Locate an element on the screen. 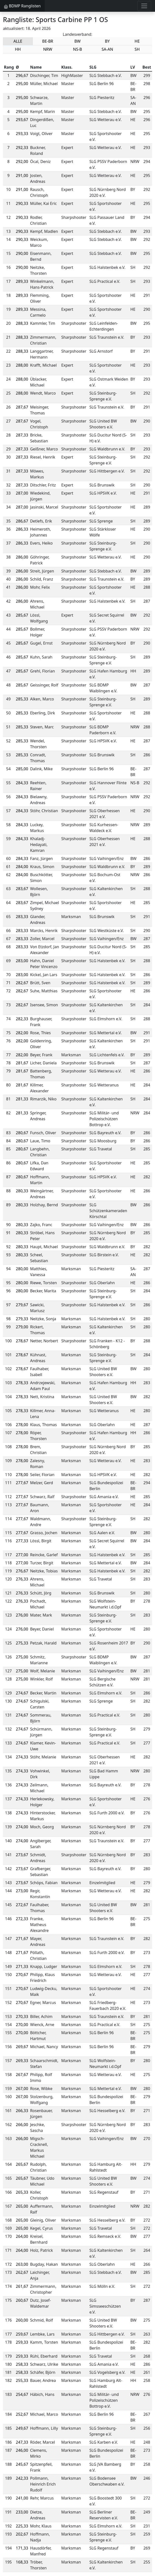 Image resolution: width=155 pixels, height=2576 pixels. 267,67 is located at coordinates (22, 2074).